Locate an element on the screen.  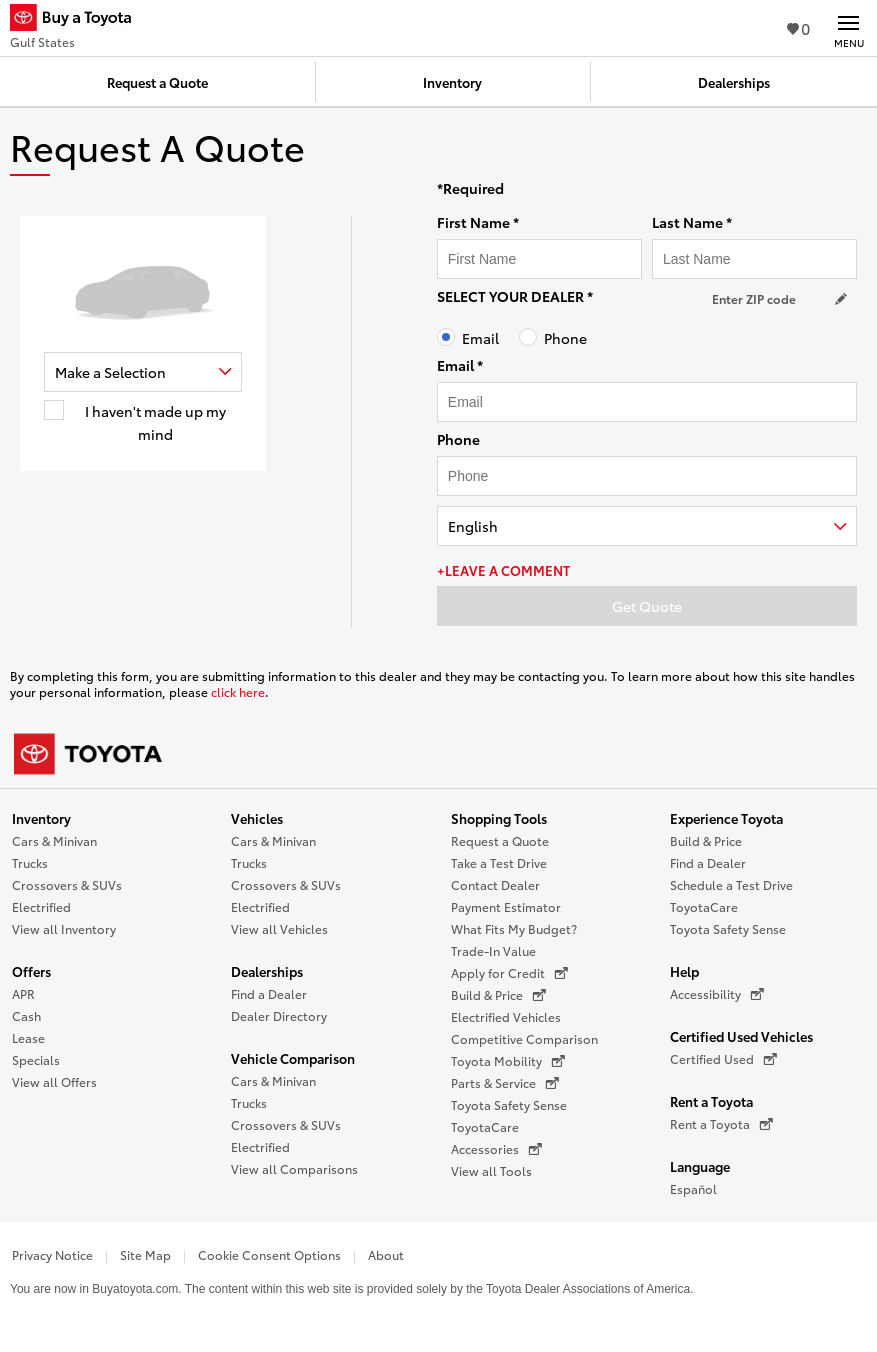
Offers is located at coordinates (31, 971).